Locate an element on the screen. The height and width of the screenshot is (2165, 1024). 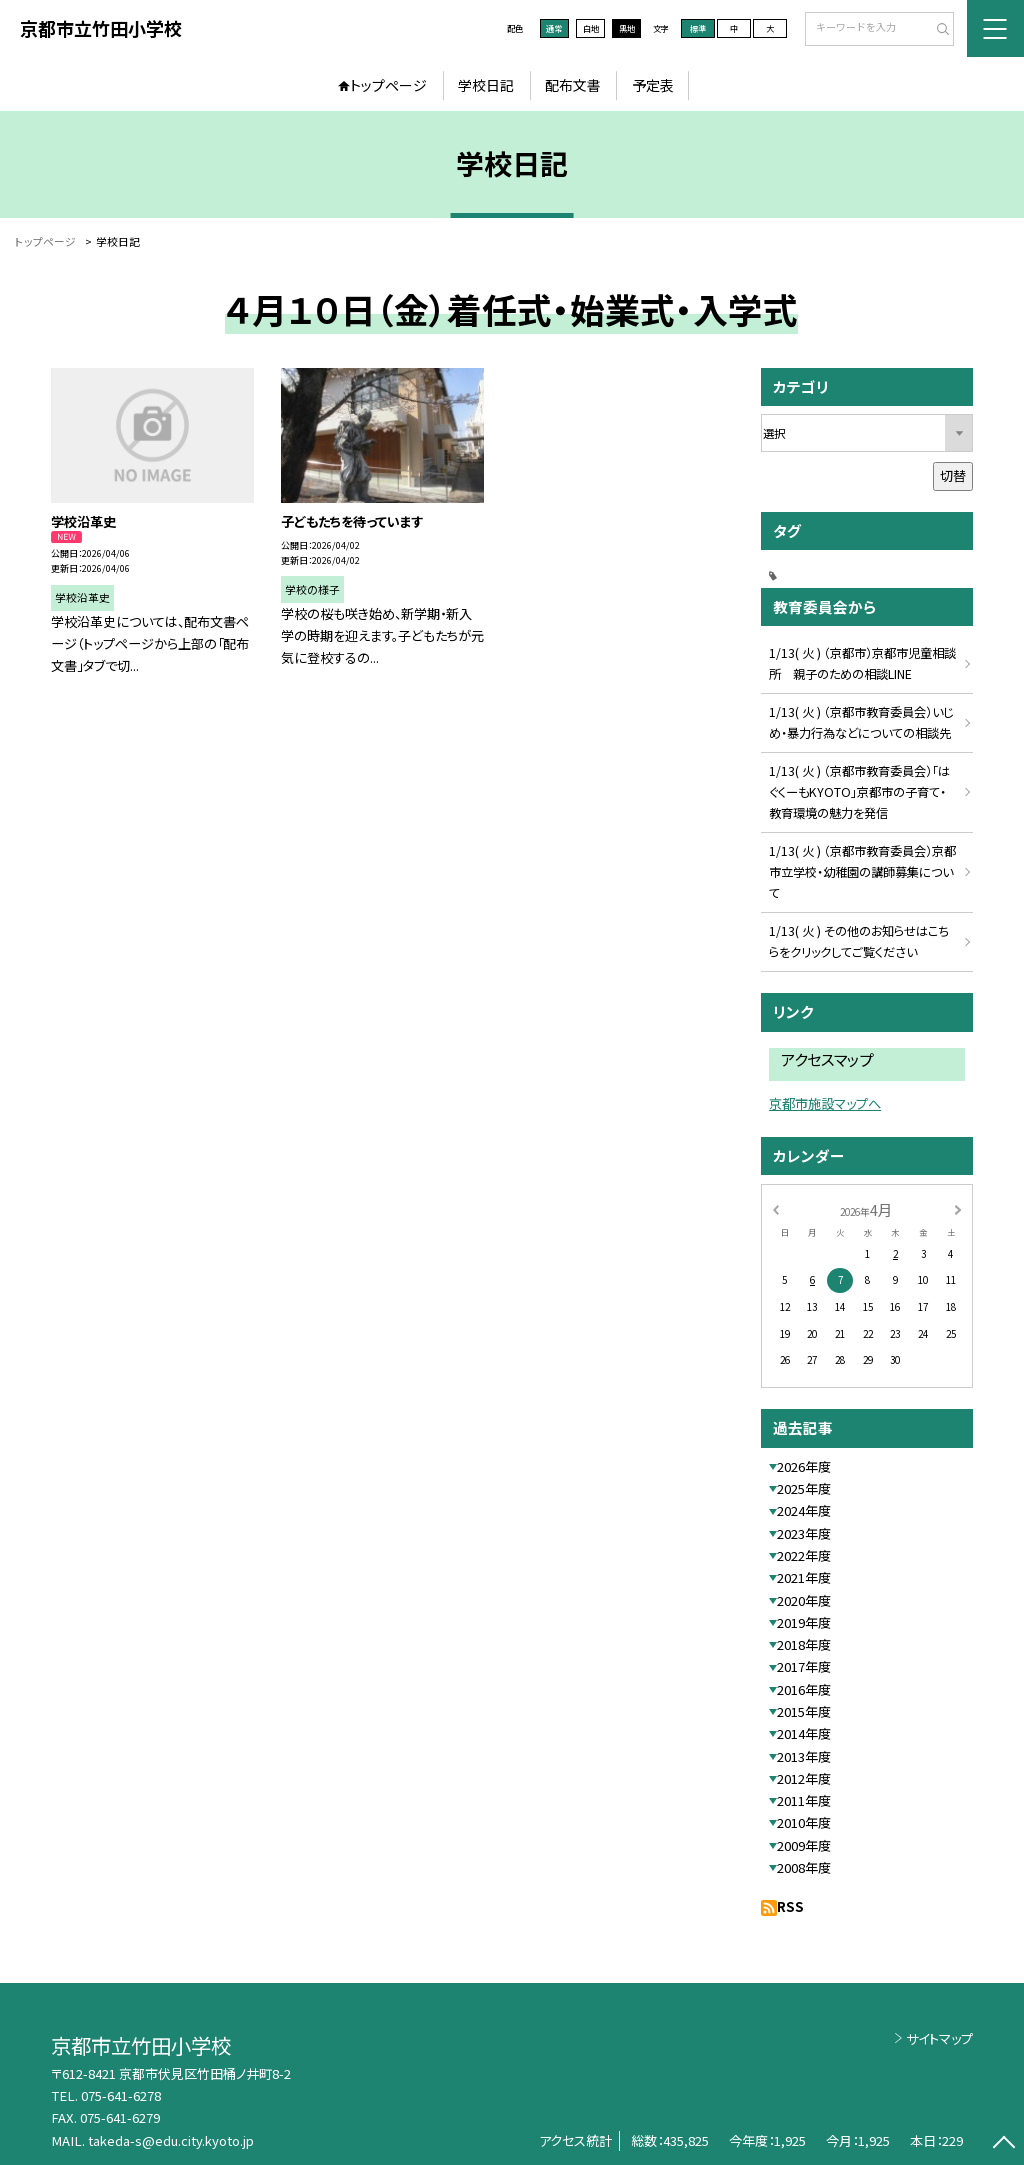
京都市施設マップへ is located at coordinates (825, 1103).